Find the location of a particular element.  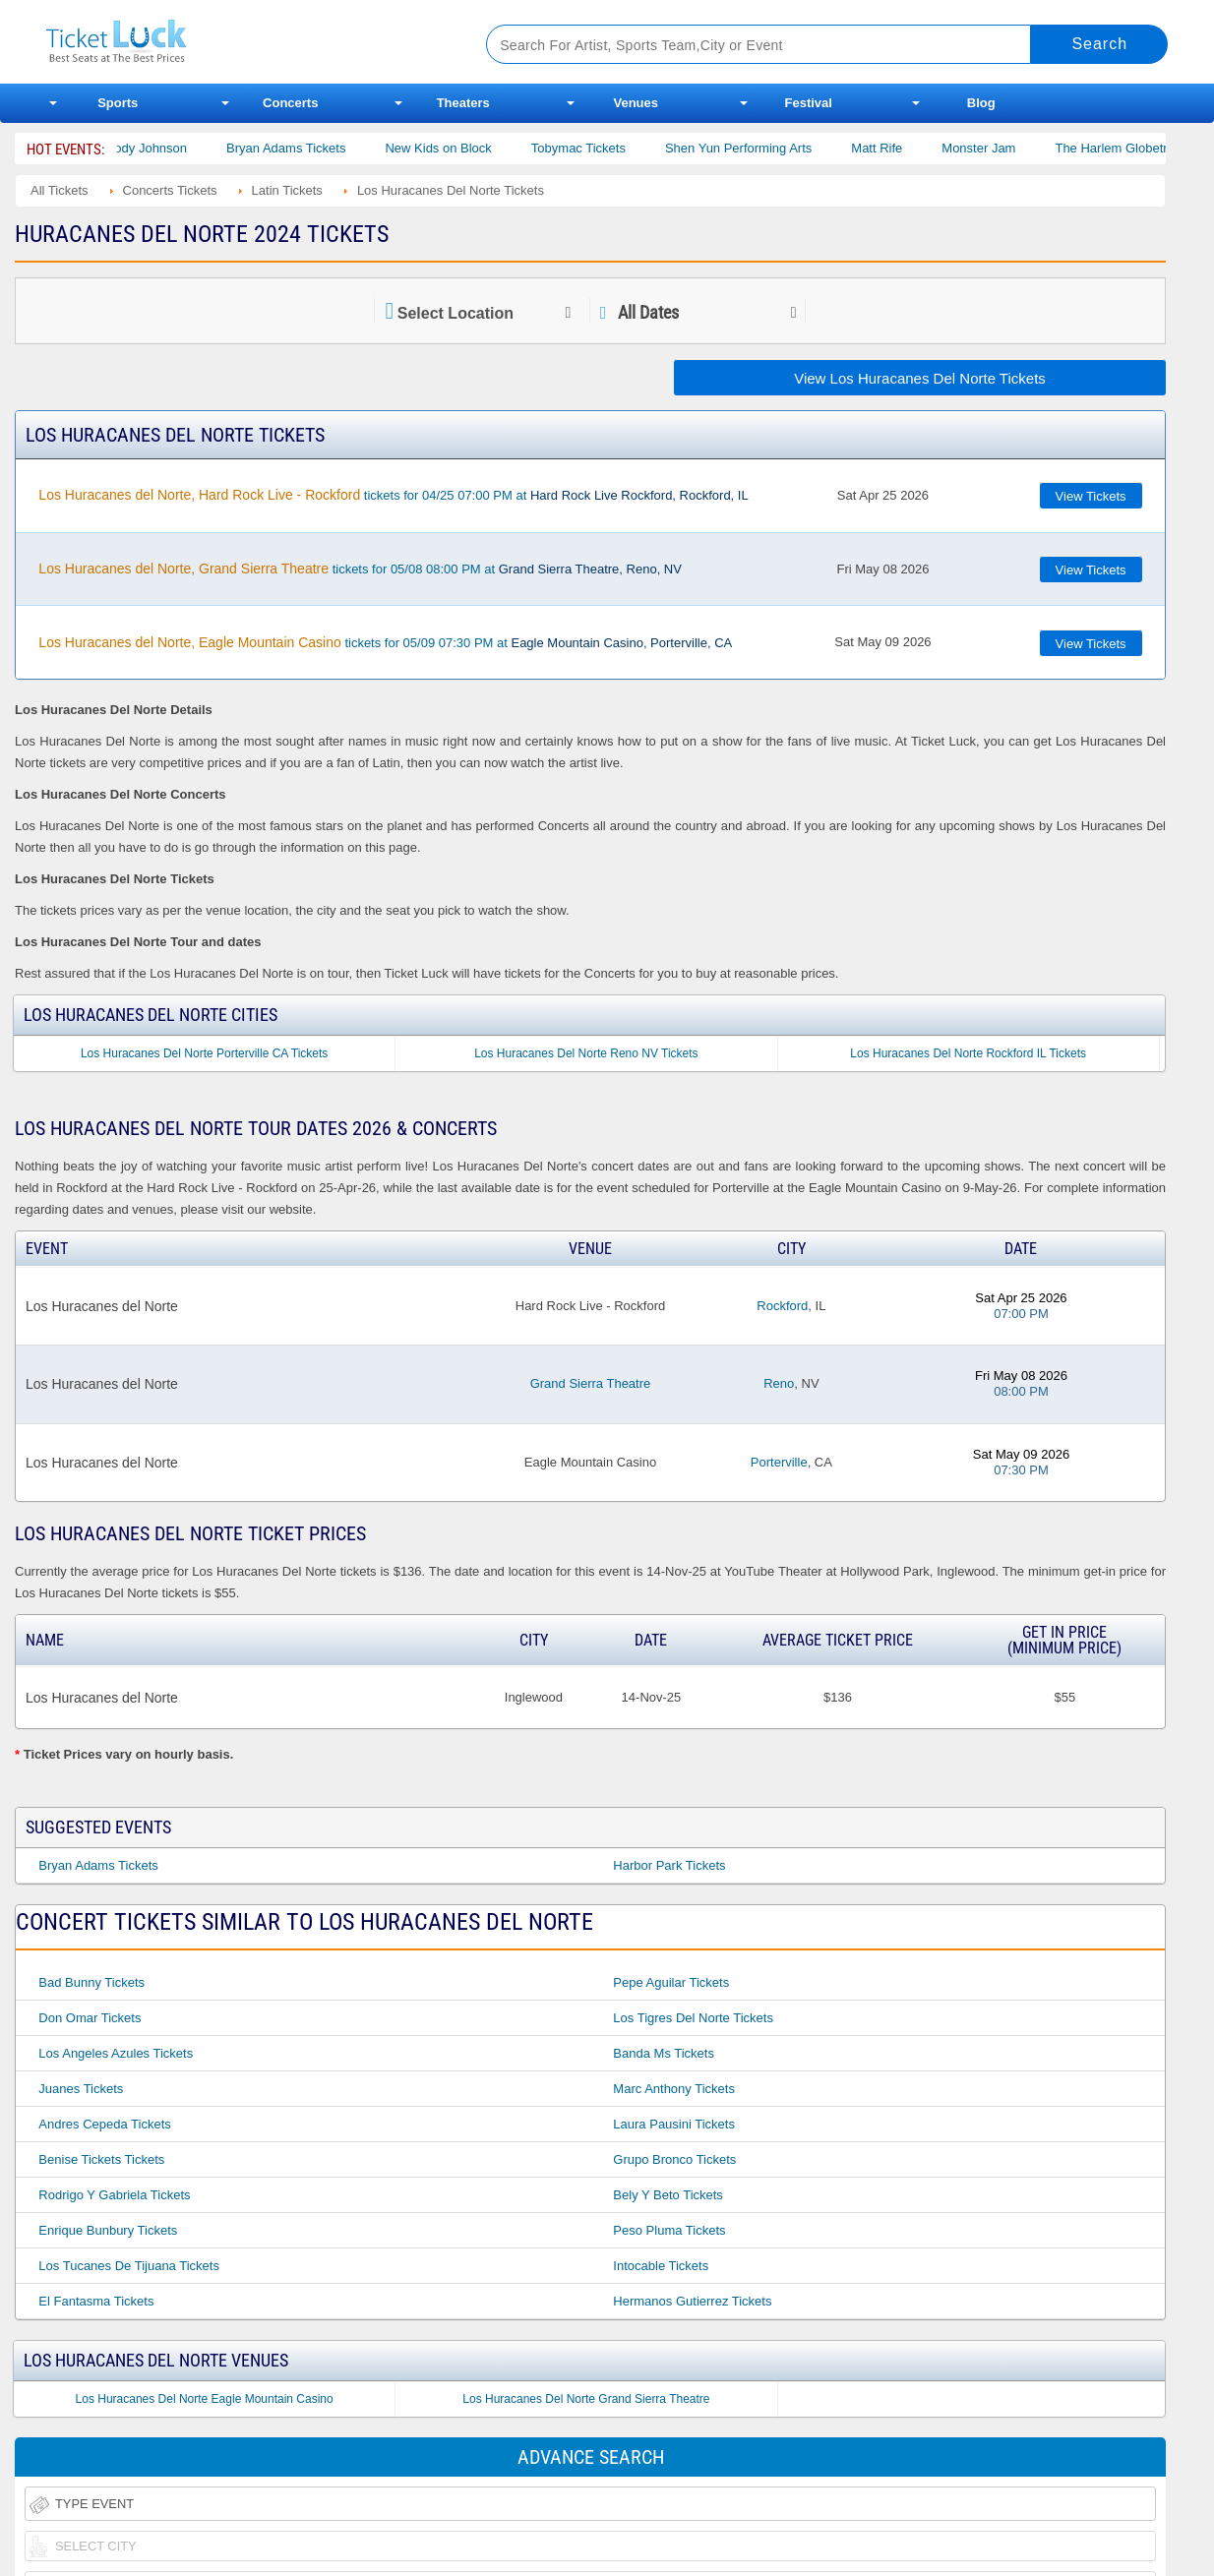

Los Huracanes Del Norte Porterville CA Tickets is located at coordinates (204, 1053).